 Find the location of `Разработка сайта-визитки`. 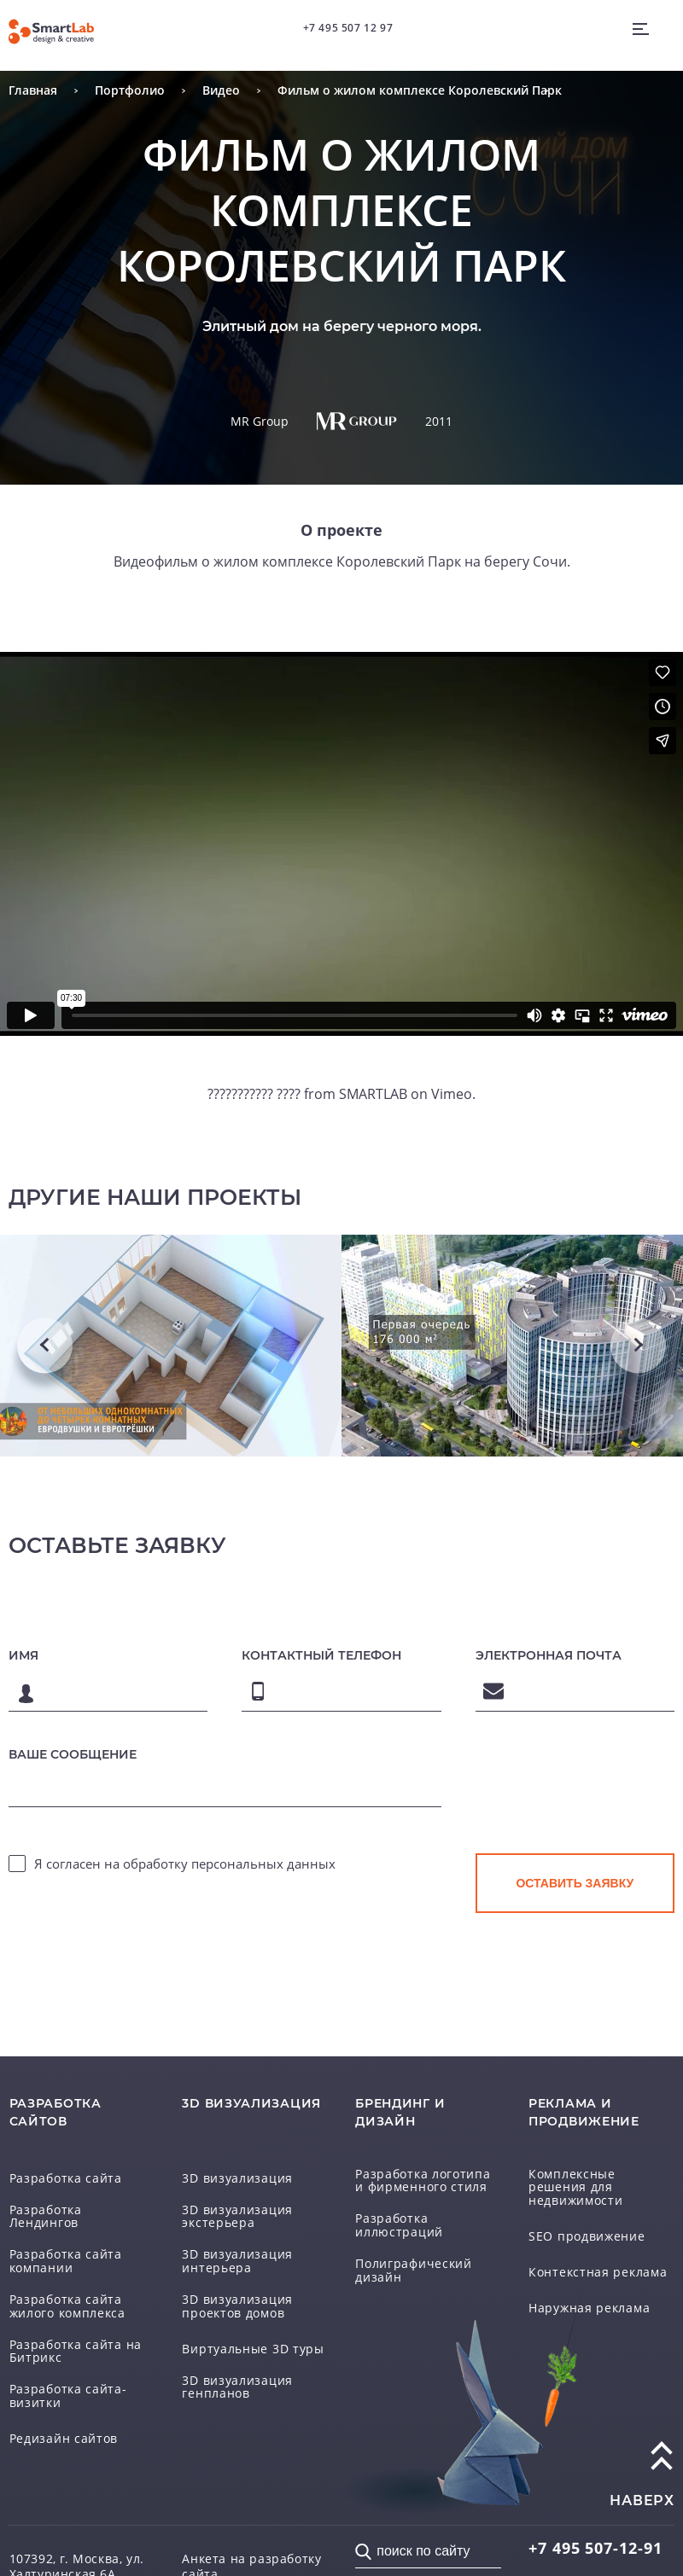

Разработка сайта-визитки is located at coordinates (75, 2371).